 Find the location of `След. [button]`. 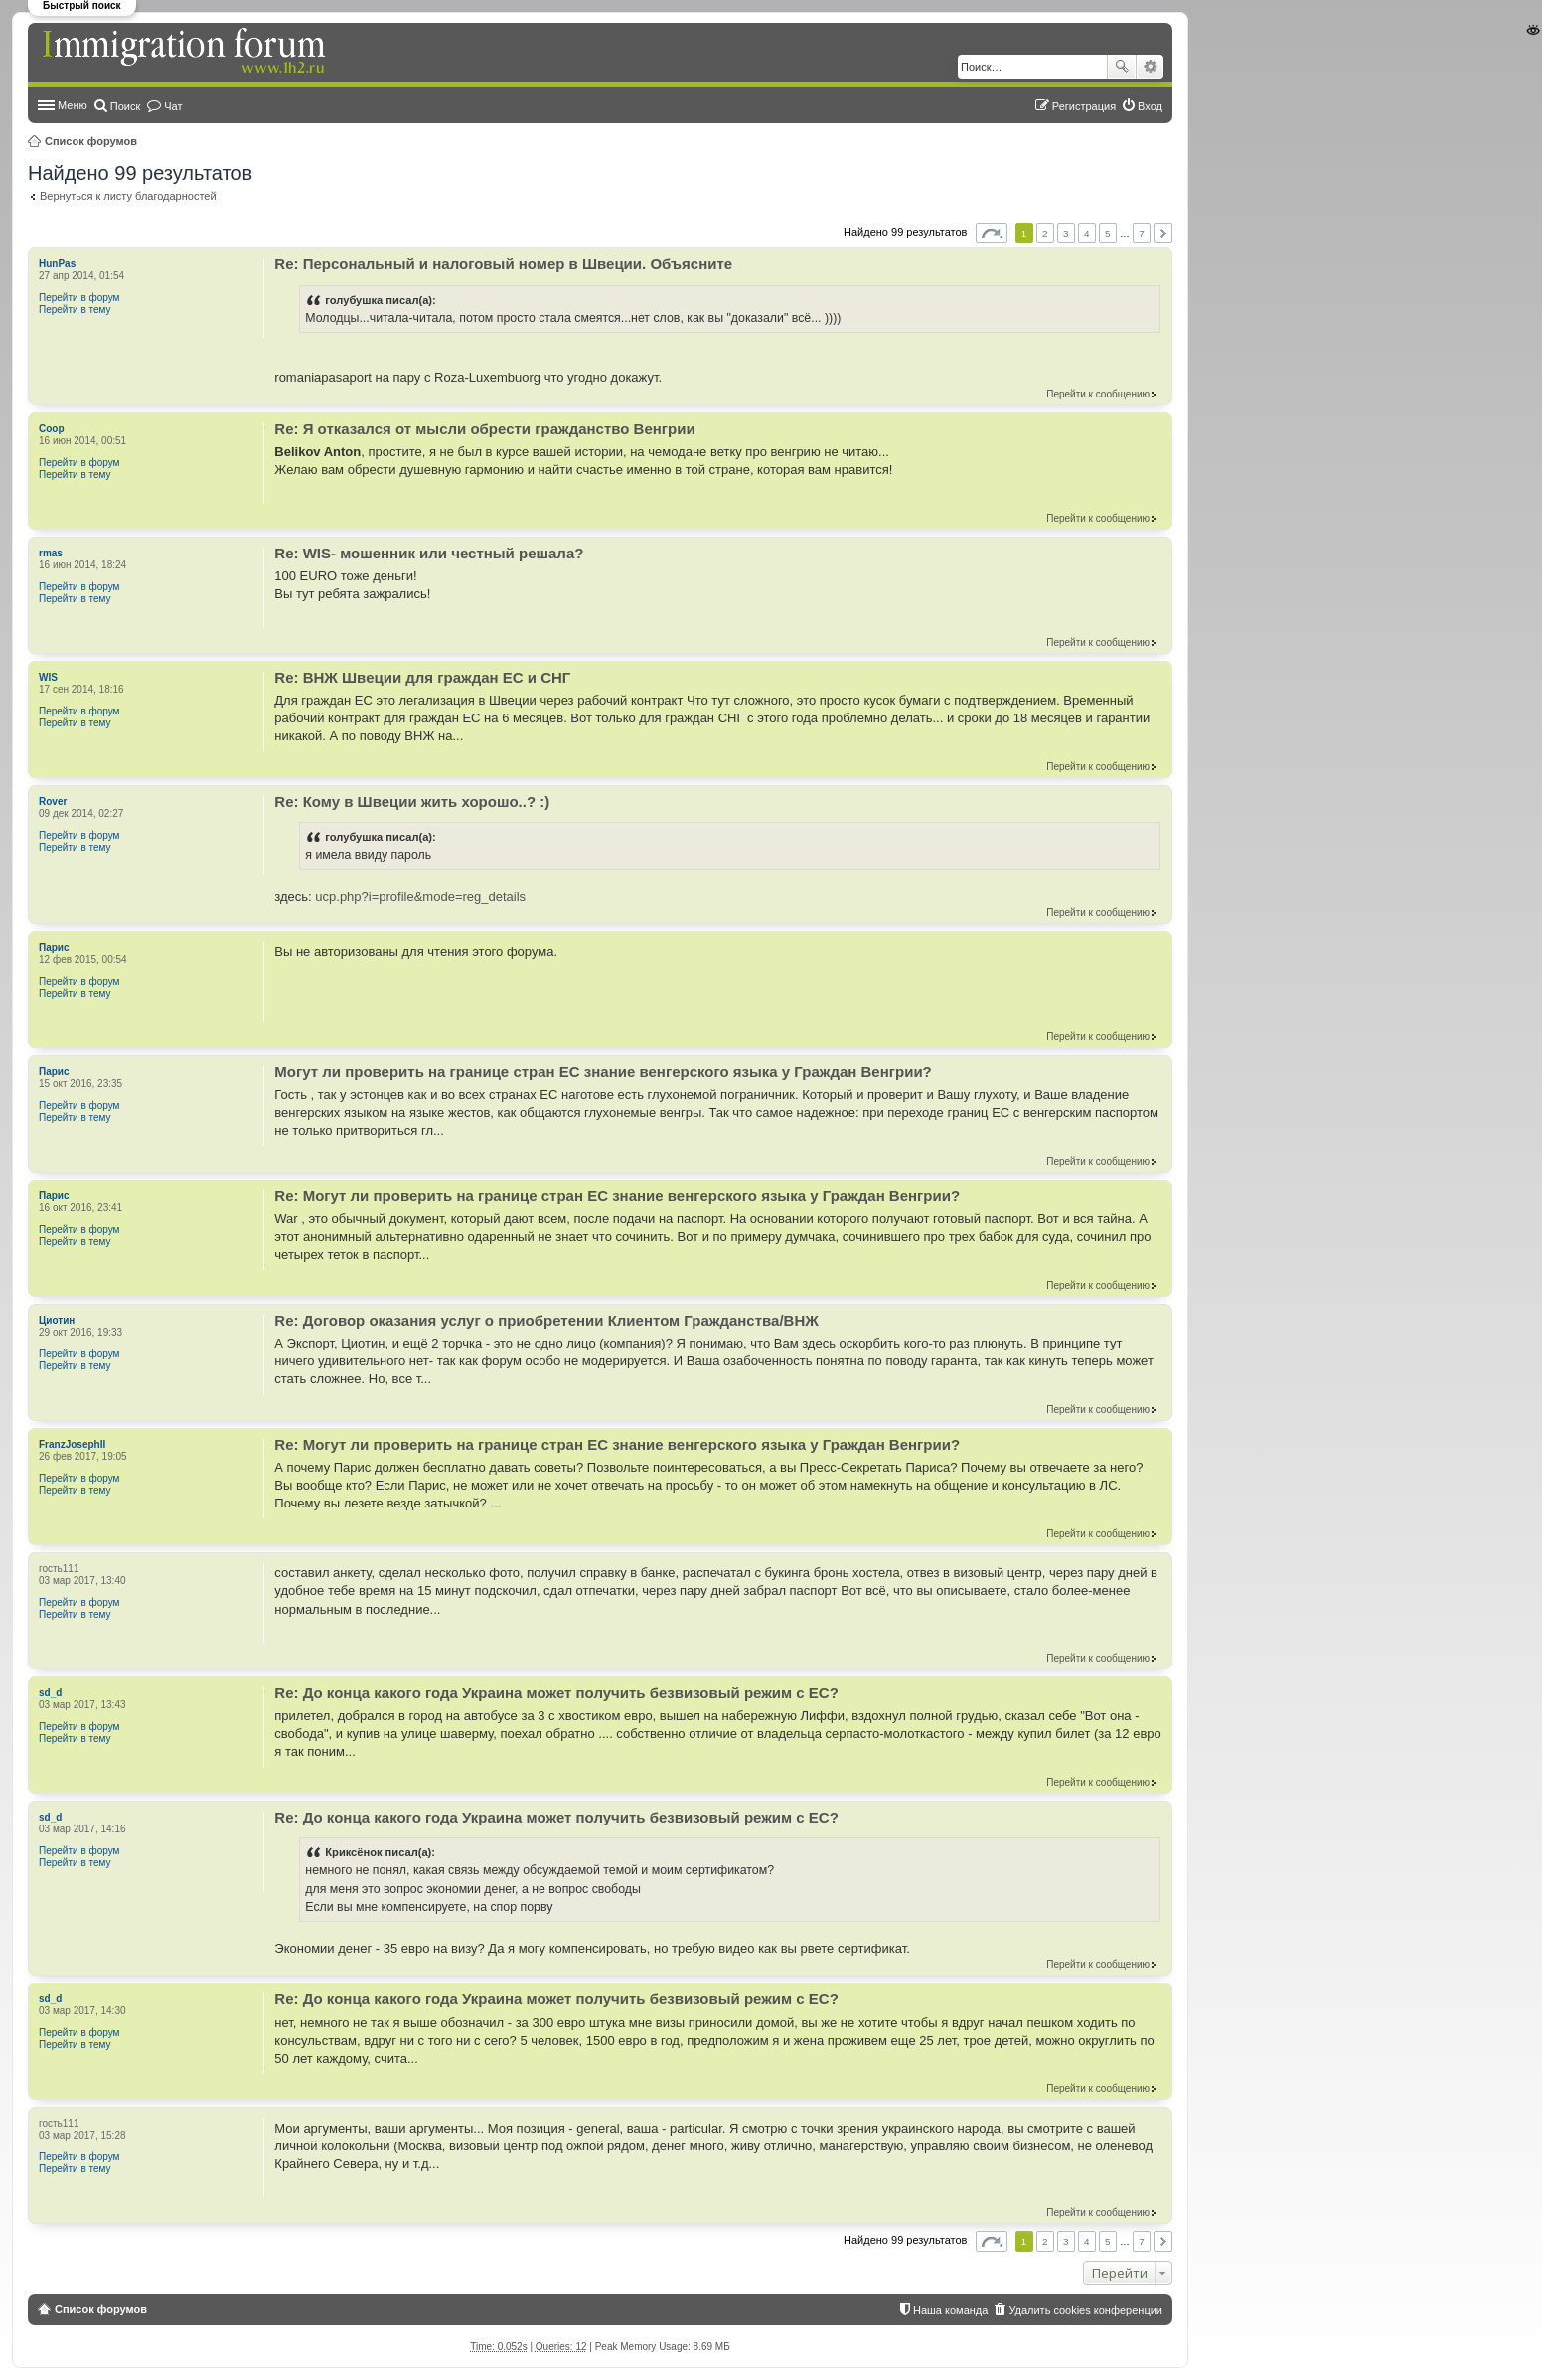

След. [button] is located at coordinates (1163, 233).